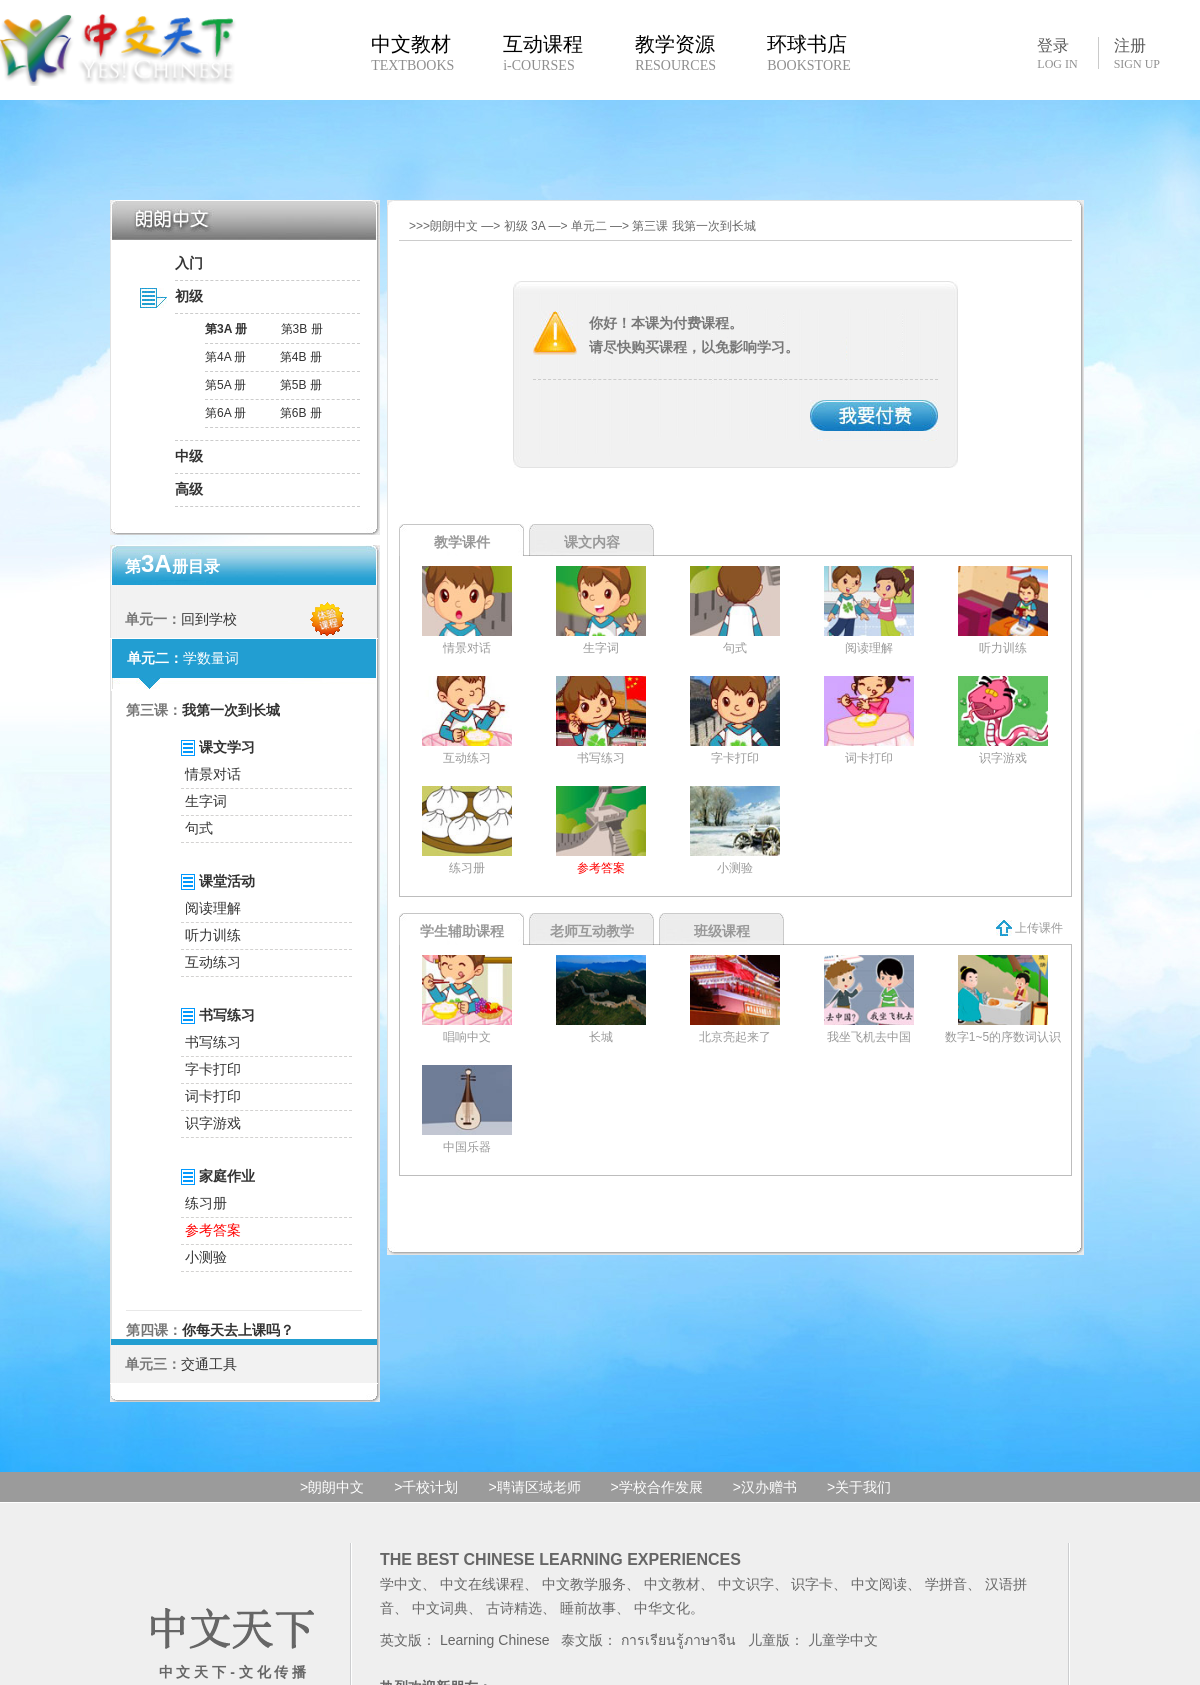 The width and height of the screenshot is (1200, 1685). What do you see at coordinates (843, 1640) in the screenshot?
I see `儿童学中文` at bounding box center [843, 1640].